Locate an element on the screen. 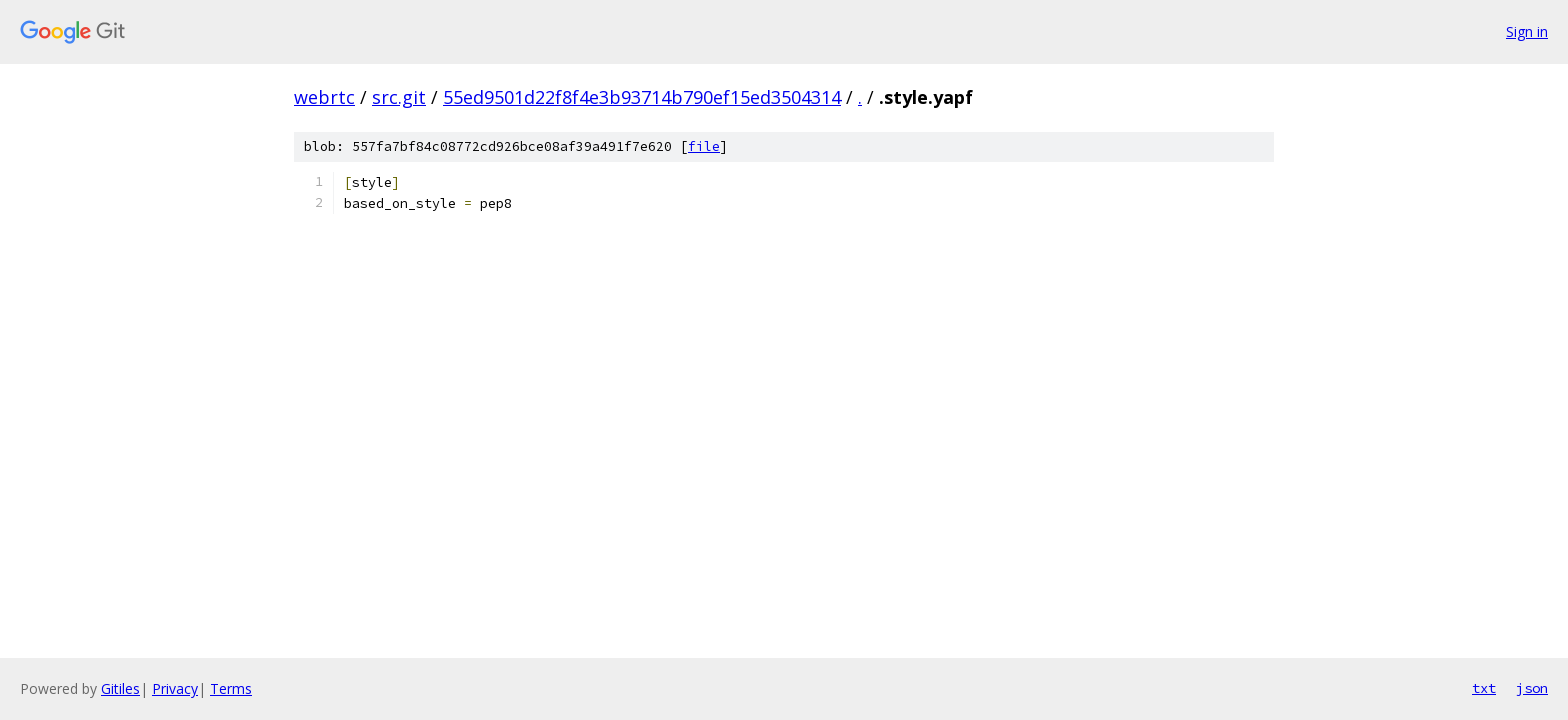 The height and width of the screenshot is (720, 1568). Sign in is located at coordinates (1527, 31).